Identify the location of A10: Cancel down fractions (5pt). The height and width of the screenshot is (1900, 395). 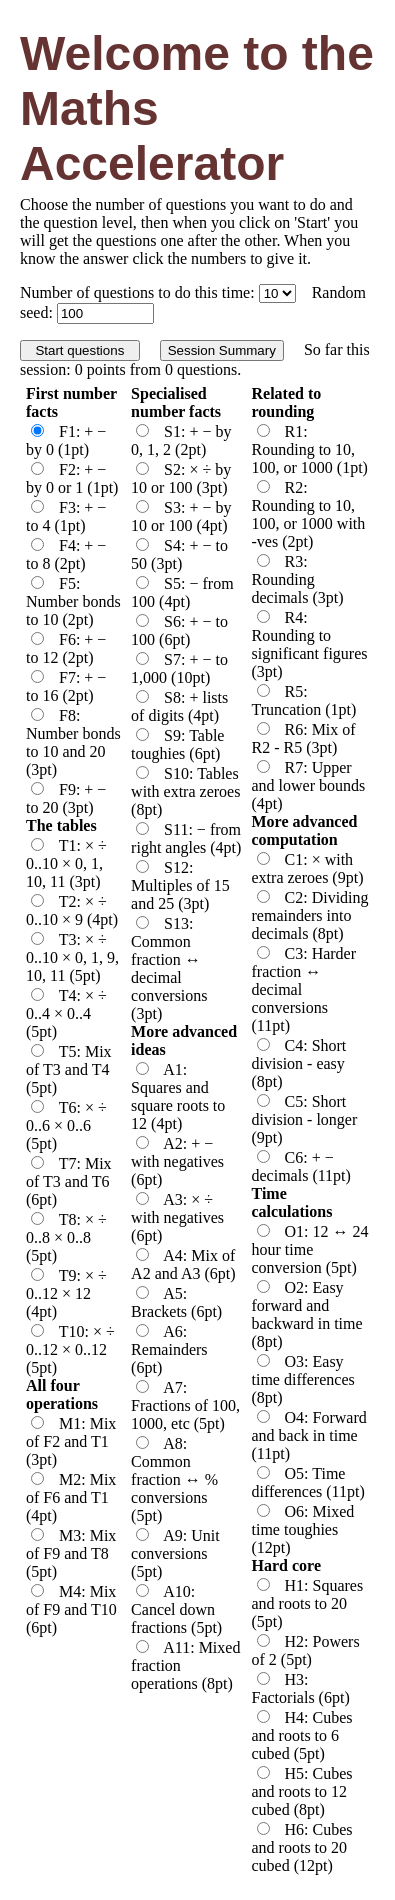
(176, 1609).